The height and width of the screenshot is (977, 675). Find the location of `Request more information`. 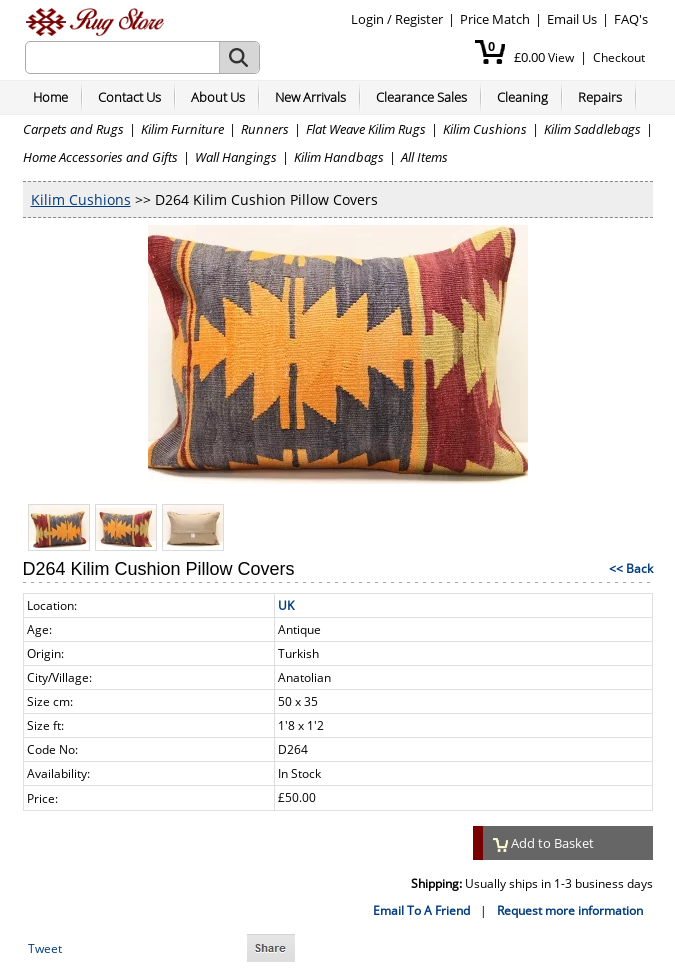

Request more information is located at coordinates (570, 910).